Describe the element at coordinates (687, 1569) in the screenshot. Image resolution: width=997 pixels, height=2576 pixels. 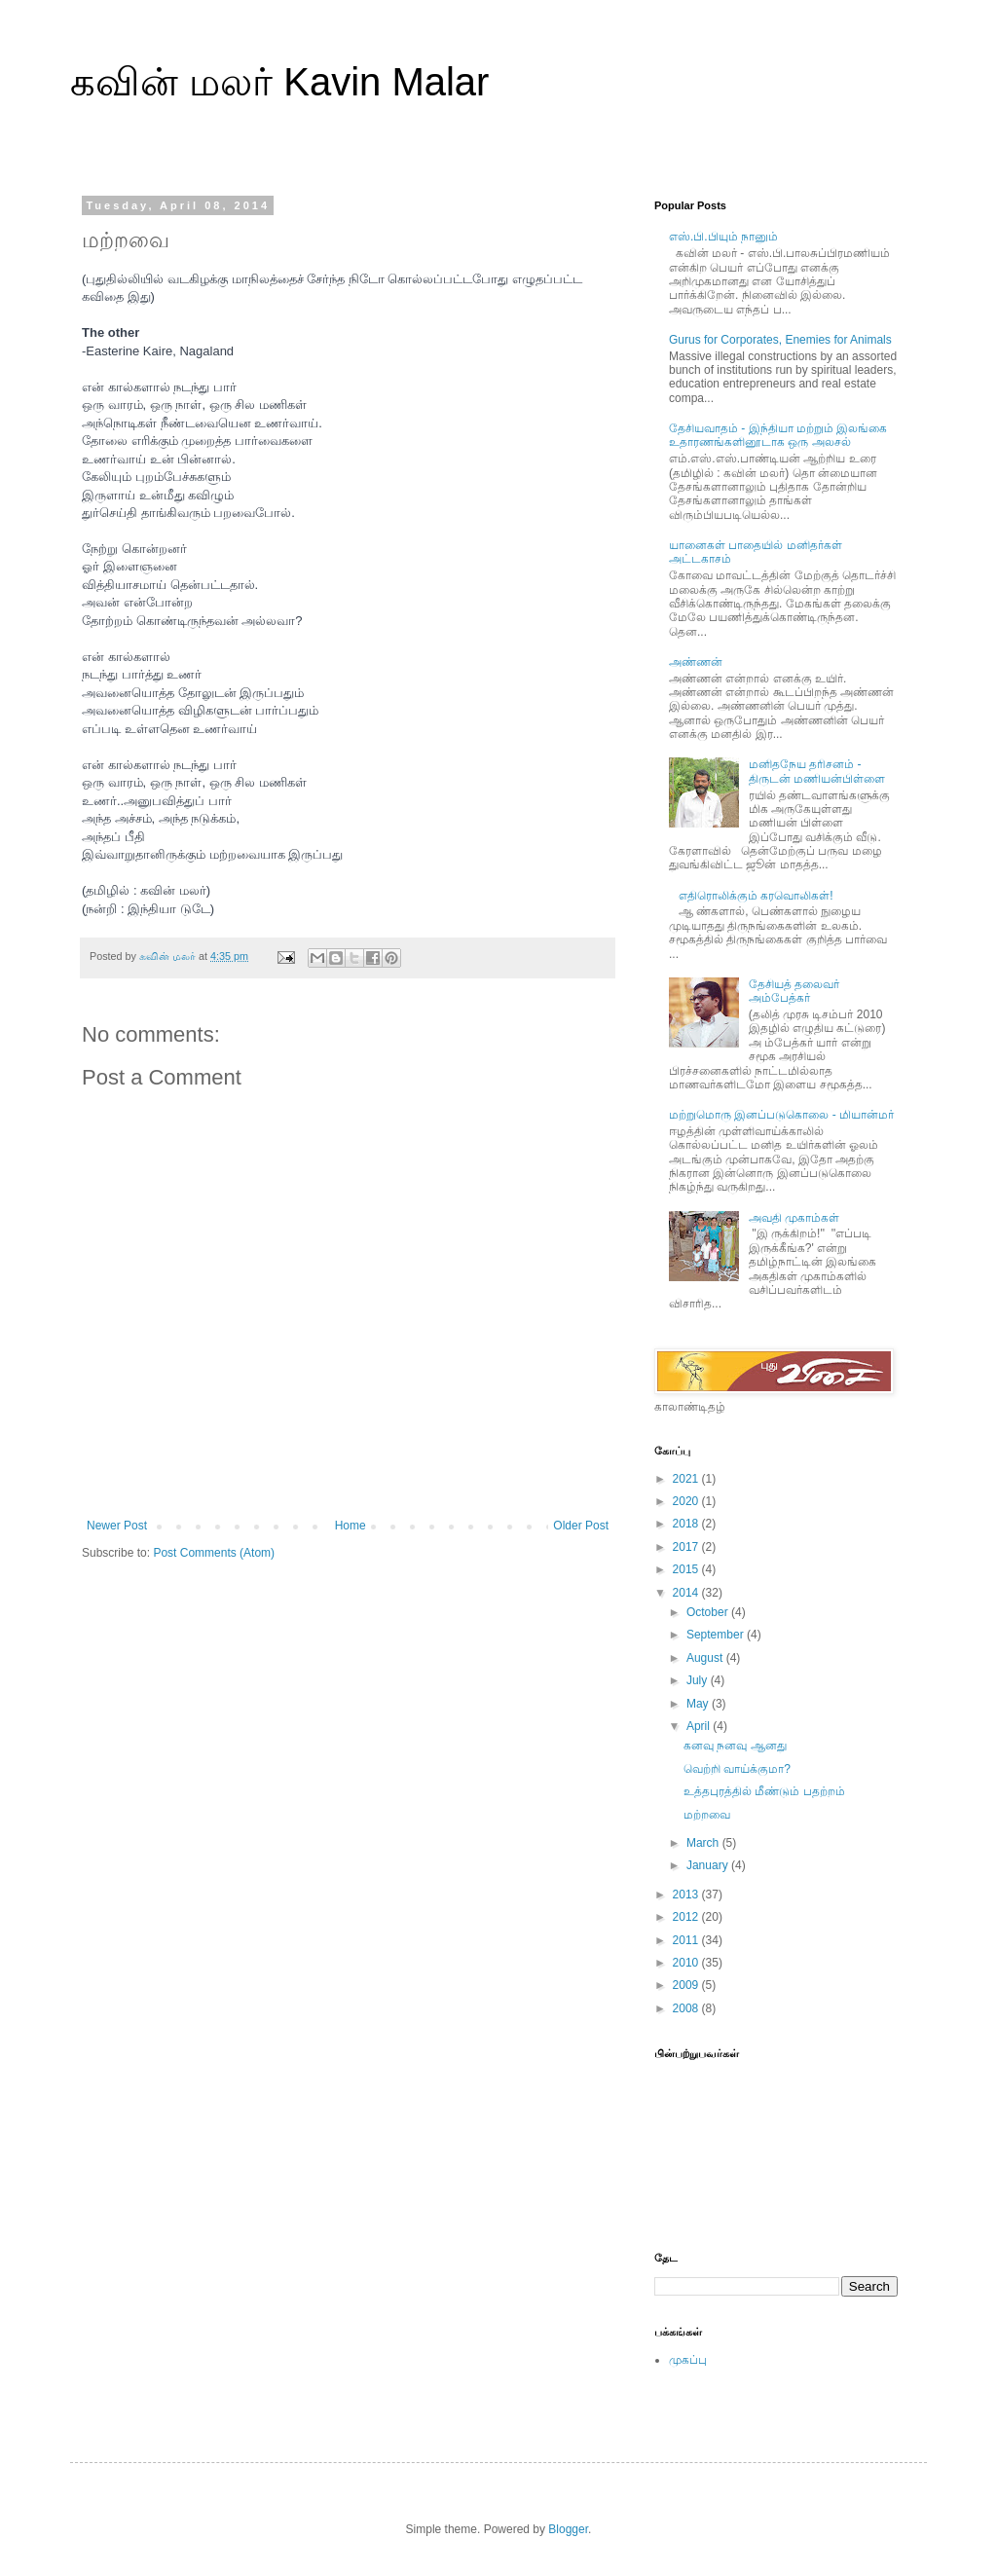
I see `2015` at that location.